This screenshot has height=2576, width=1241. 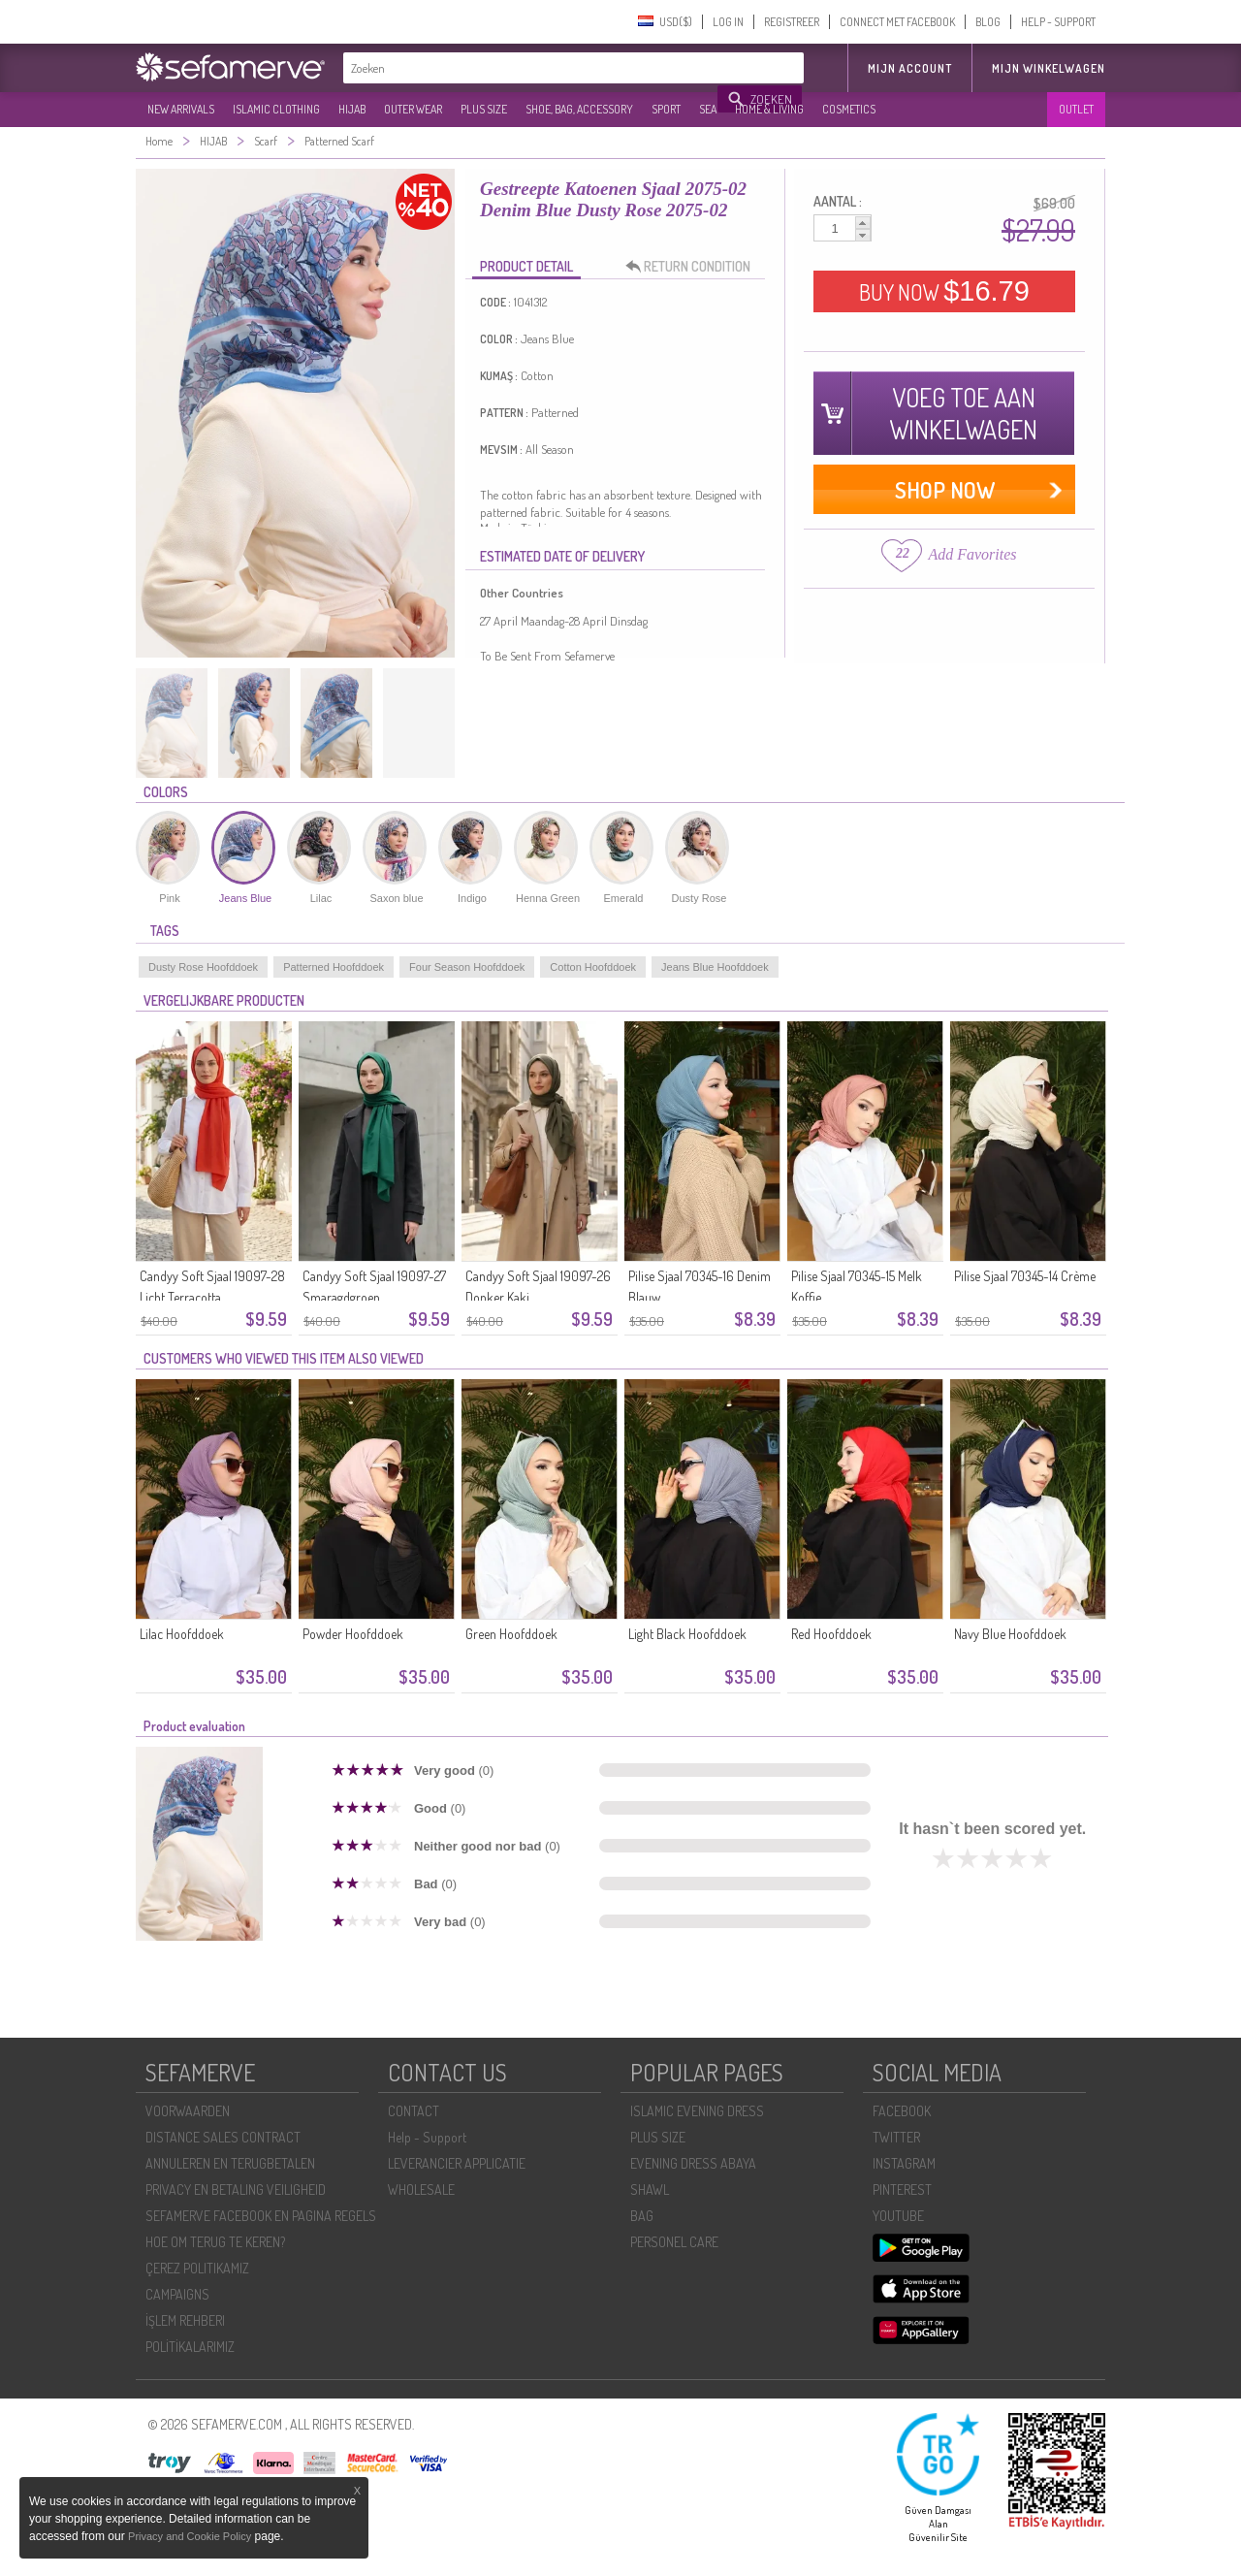 What do you see at coordinates (427, 2137) in the screenshot?
I see `Help - Support` at bounding box center [427, 2137].